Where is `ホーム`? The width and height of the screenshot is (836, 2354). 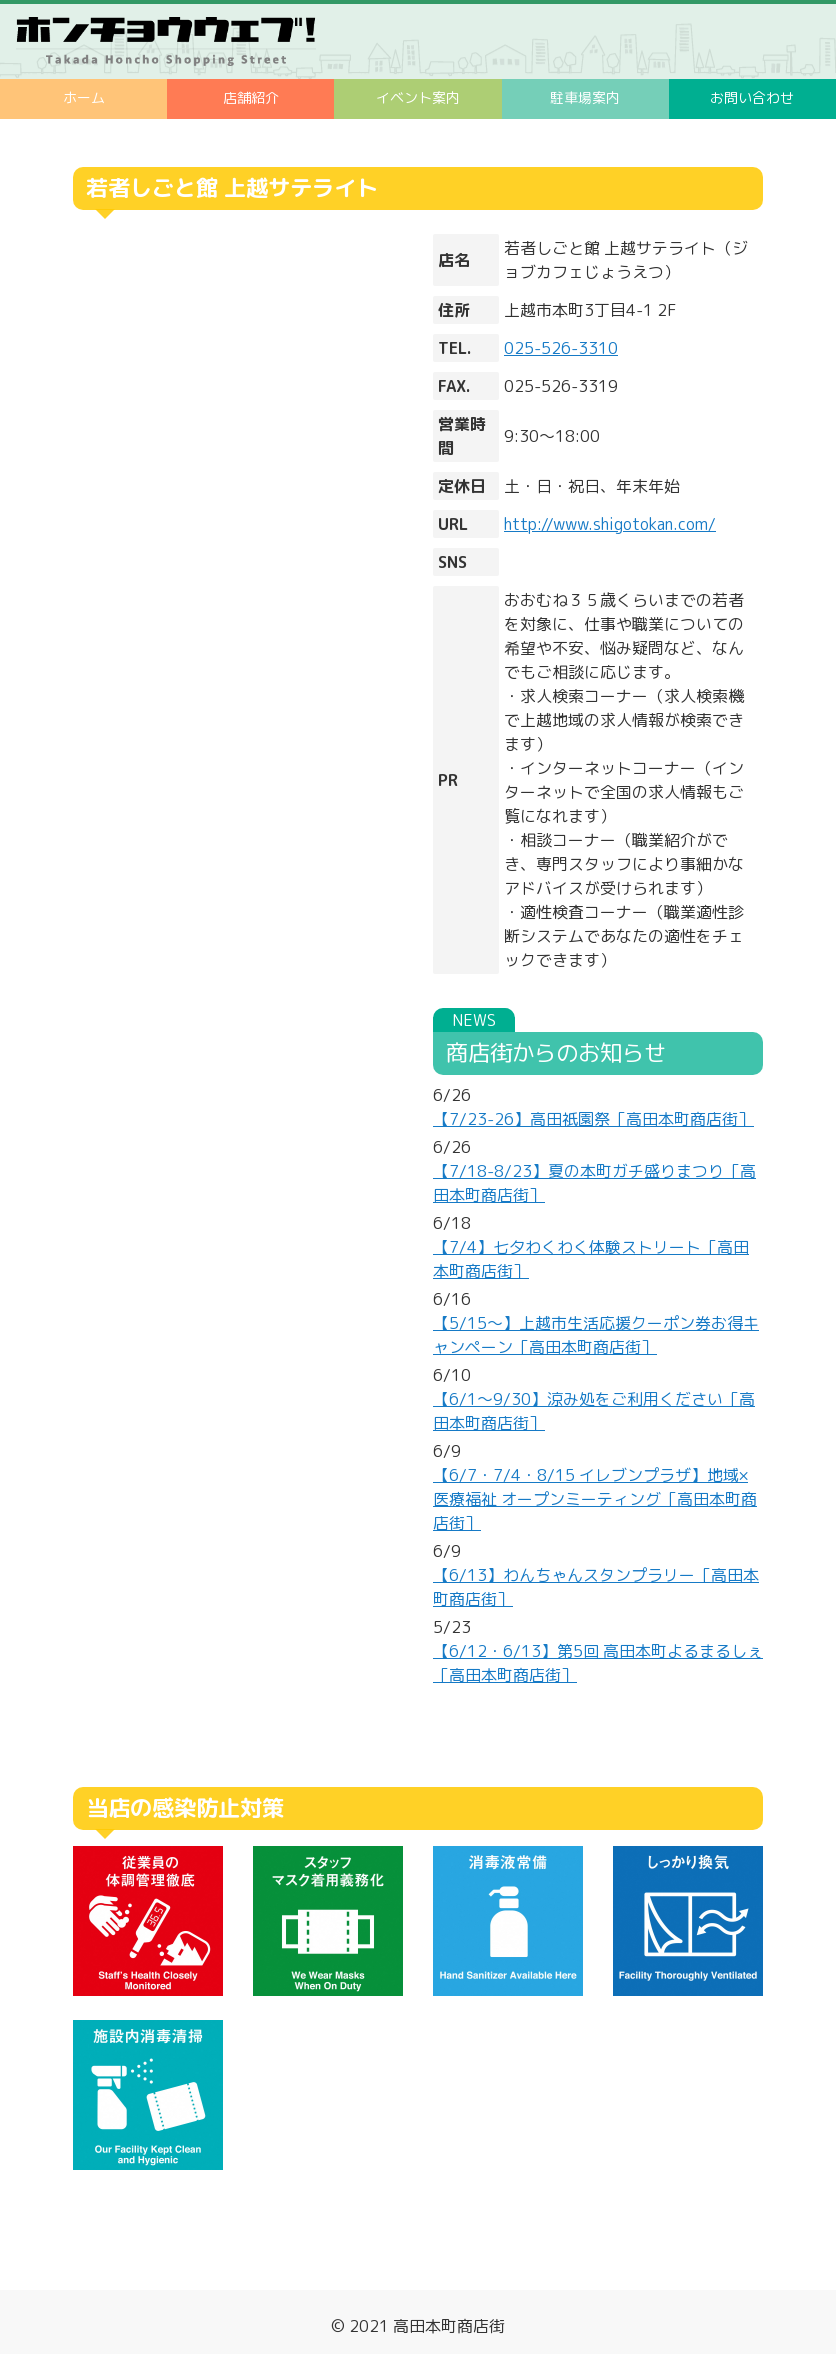
ホーム is located at coordinates (84, 97).